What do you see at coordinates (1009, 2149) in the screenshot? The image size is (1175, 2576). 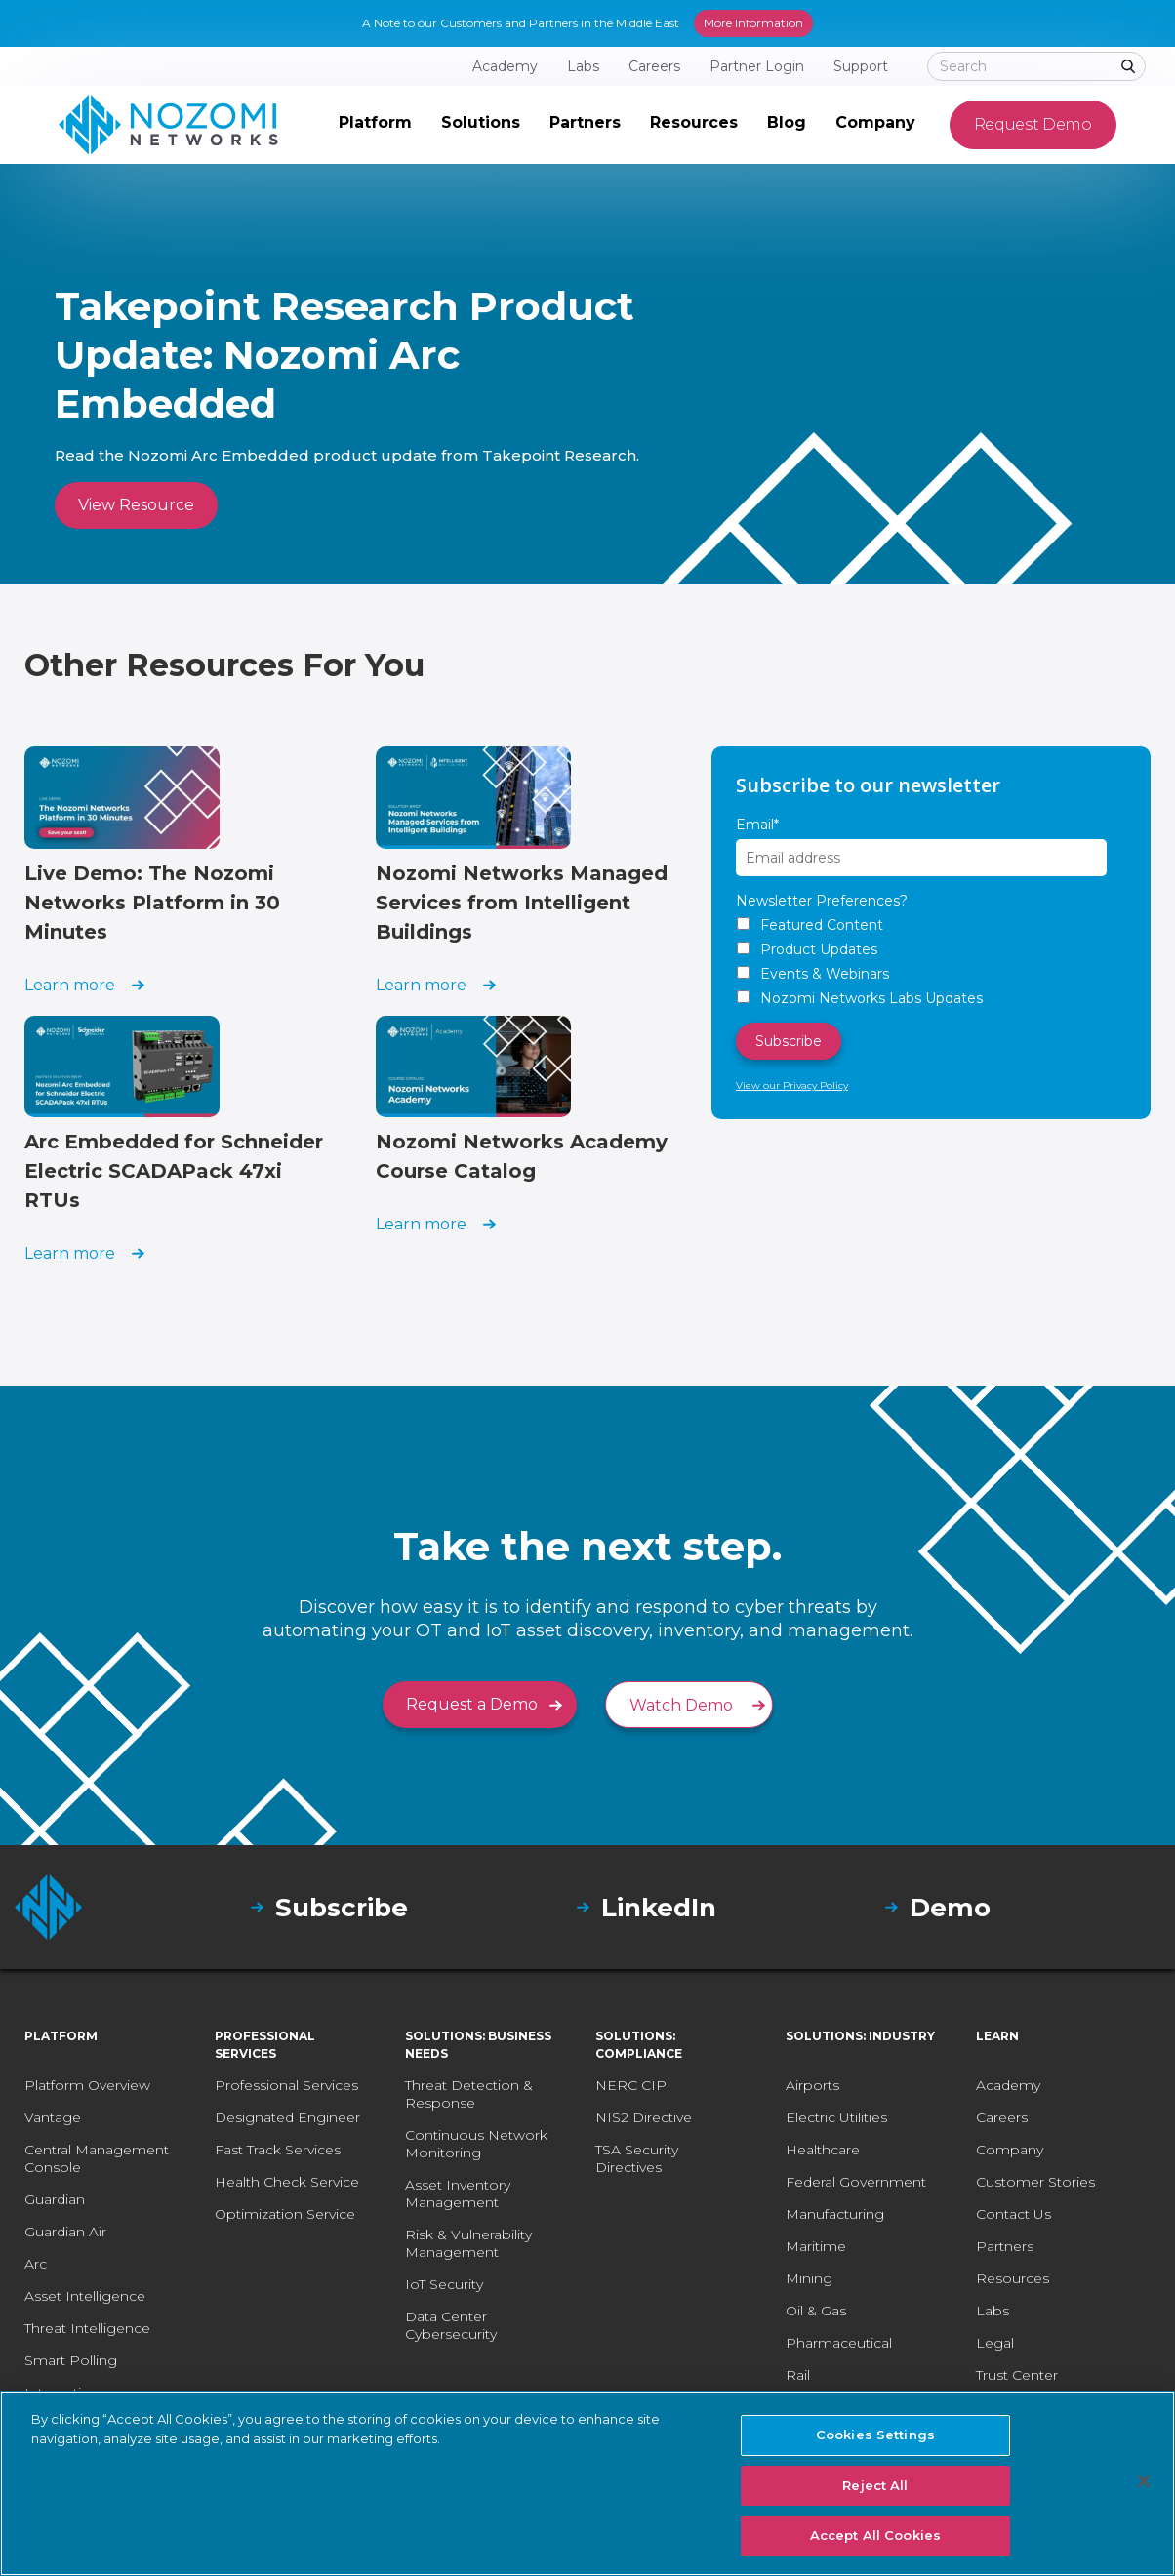 I see `Company` at bounding box center [1009, 2149].